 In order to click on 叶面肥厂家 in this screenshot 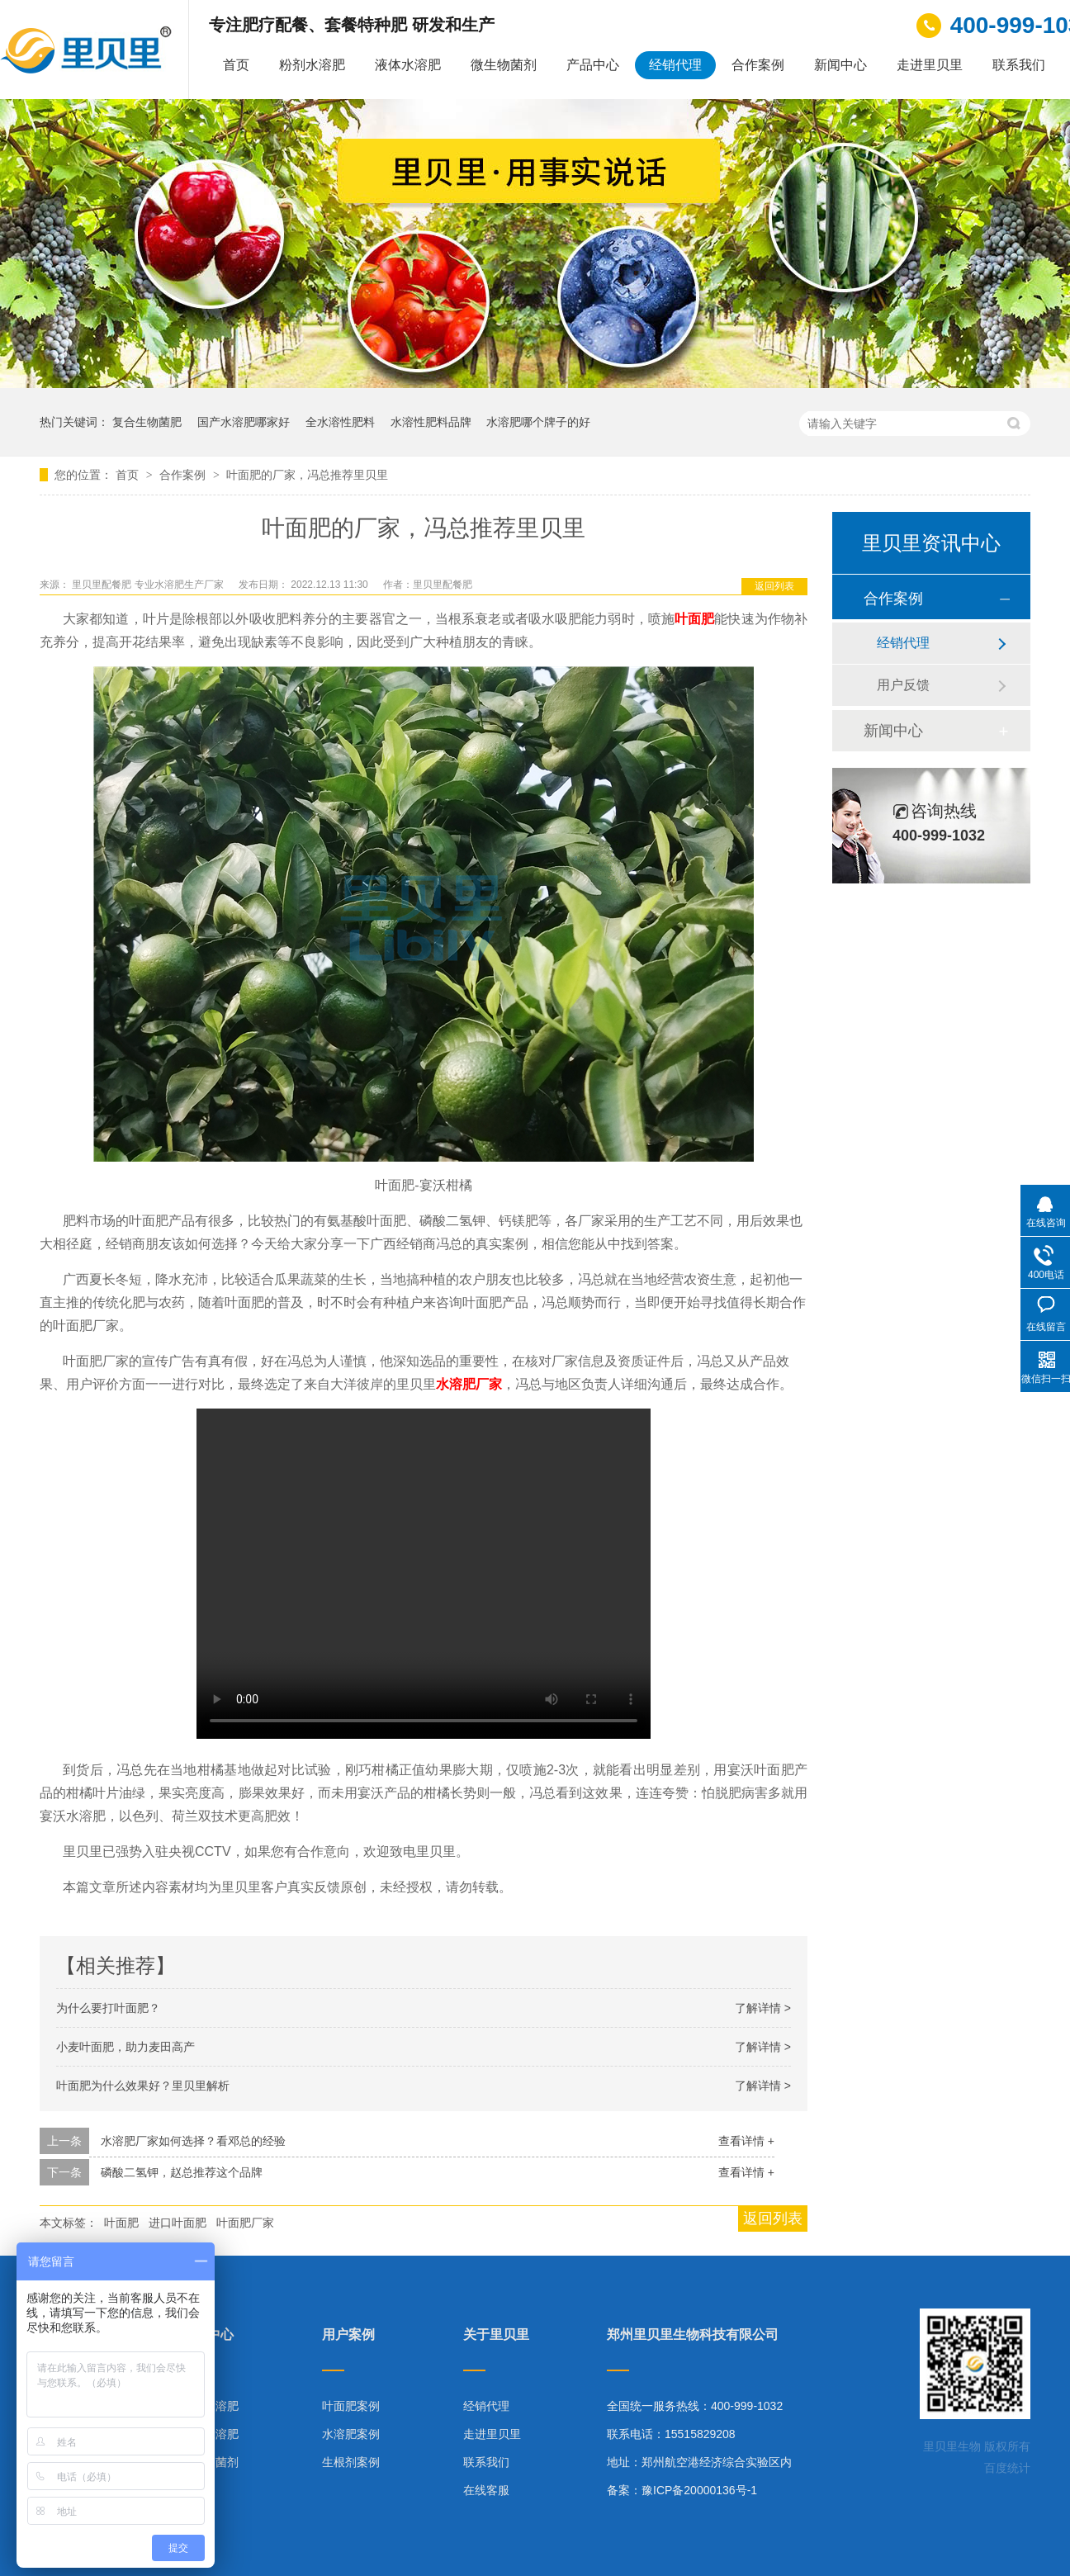, I will do `click(245, 2222)`.